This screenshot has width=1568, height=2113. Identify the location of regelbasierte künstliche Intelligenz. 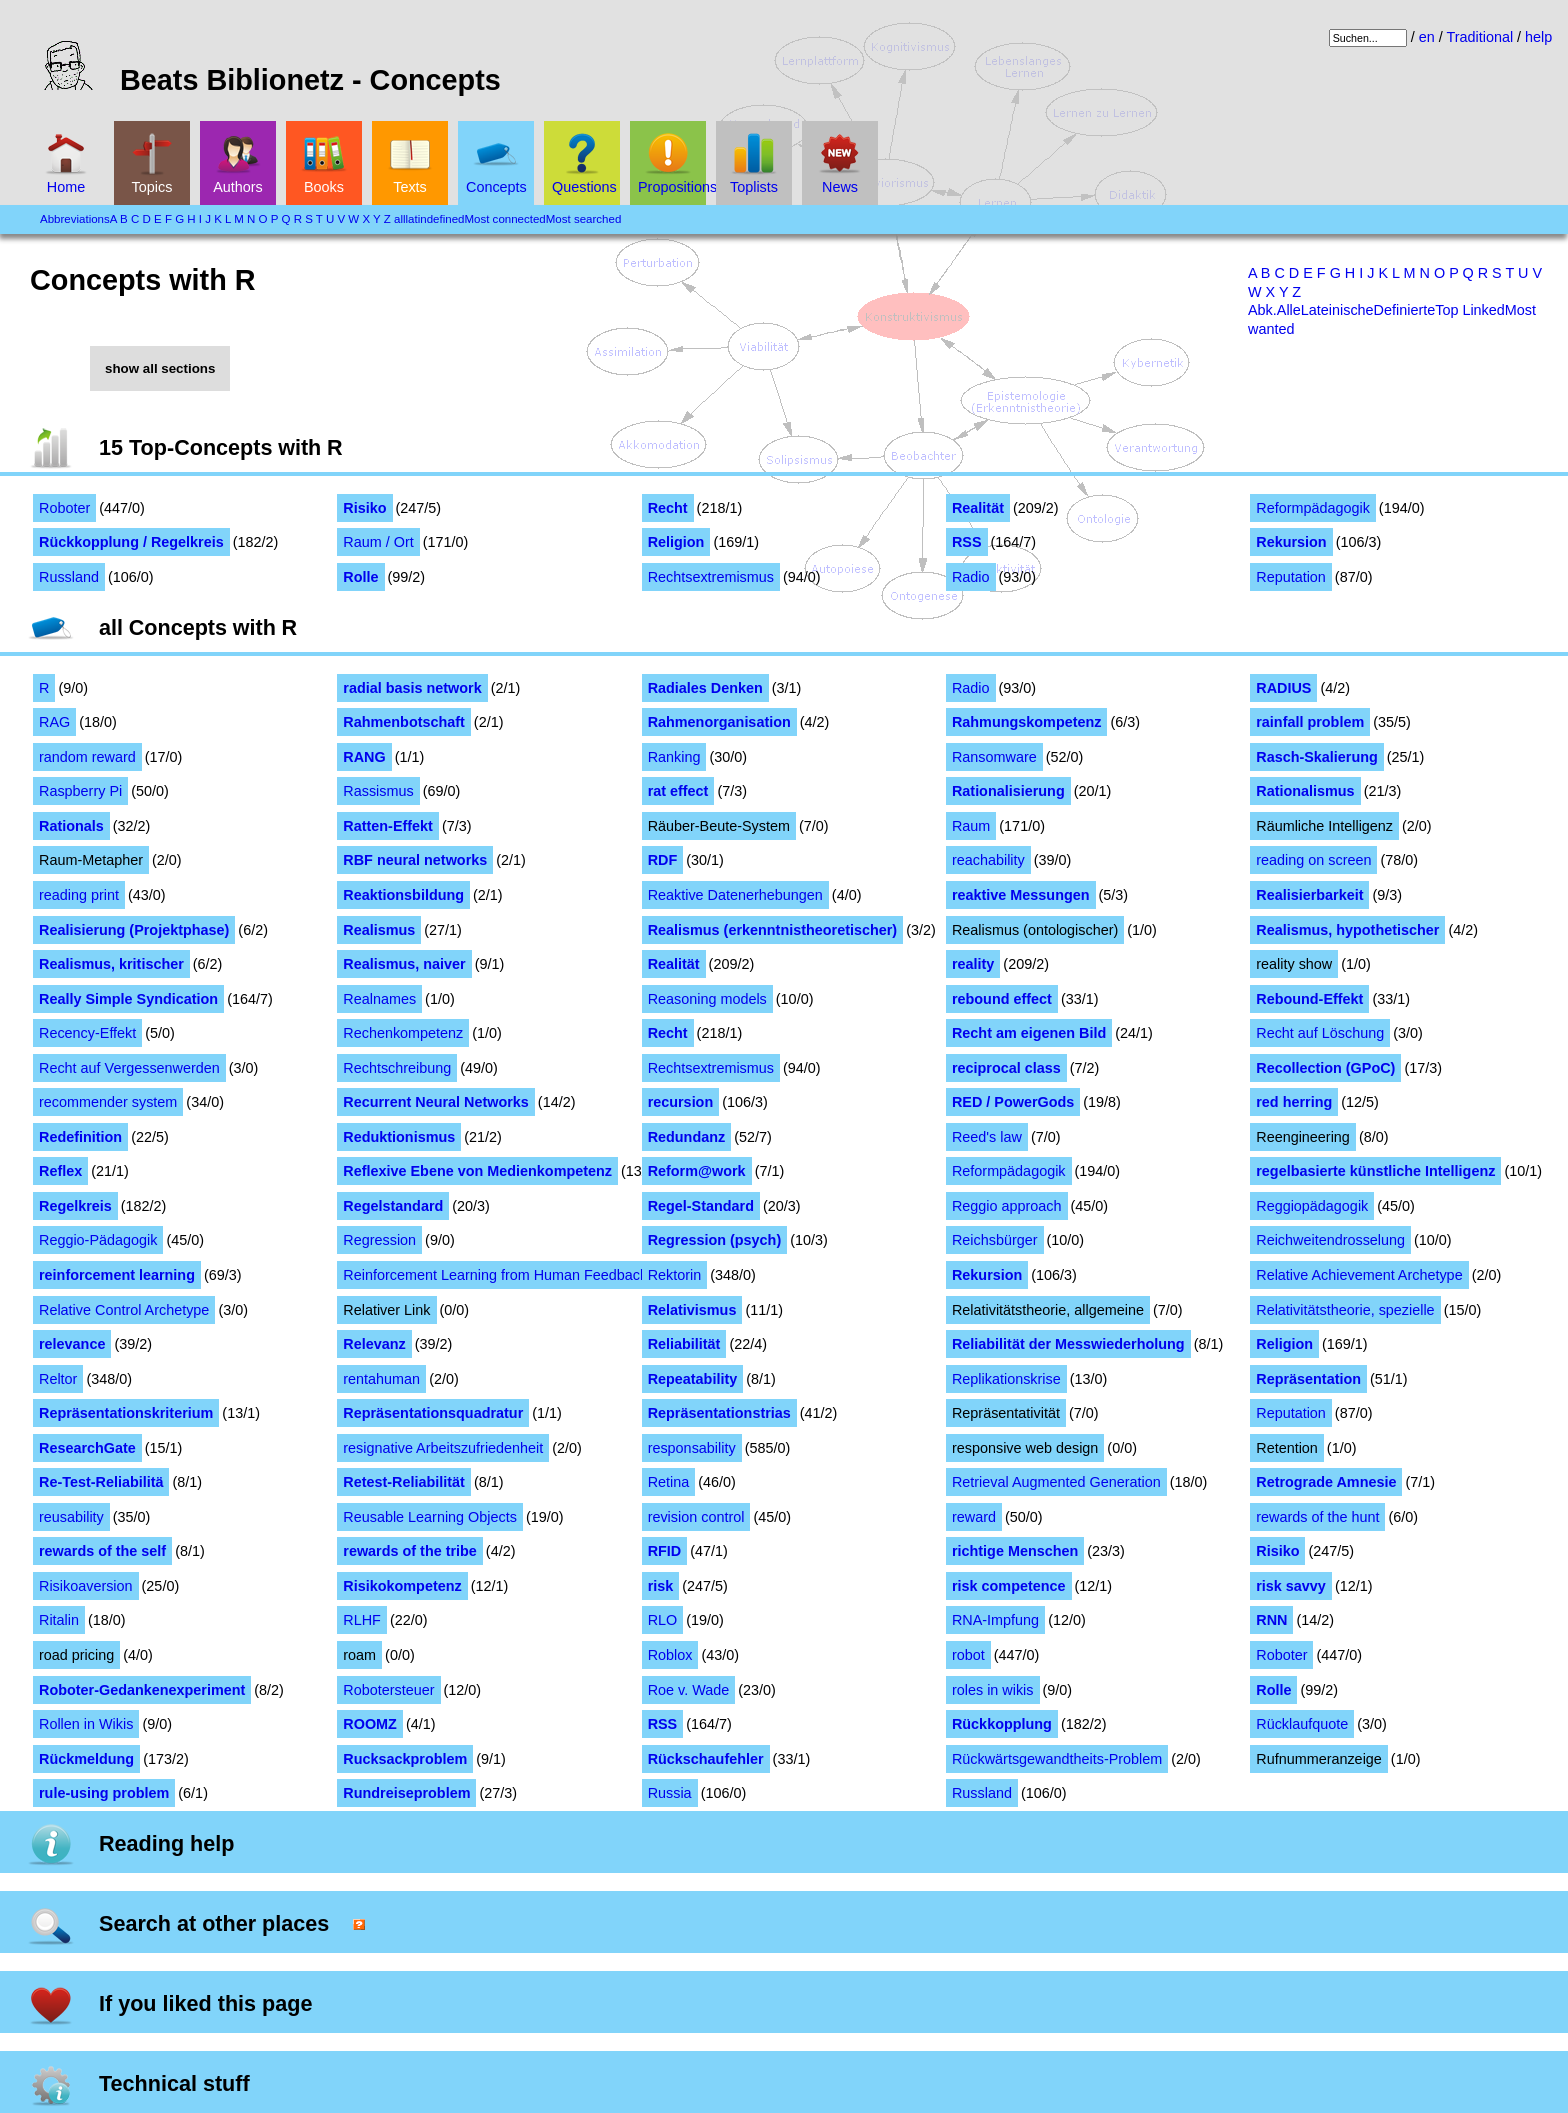
(1375, 1171).